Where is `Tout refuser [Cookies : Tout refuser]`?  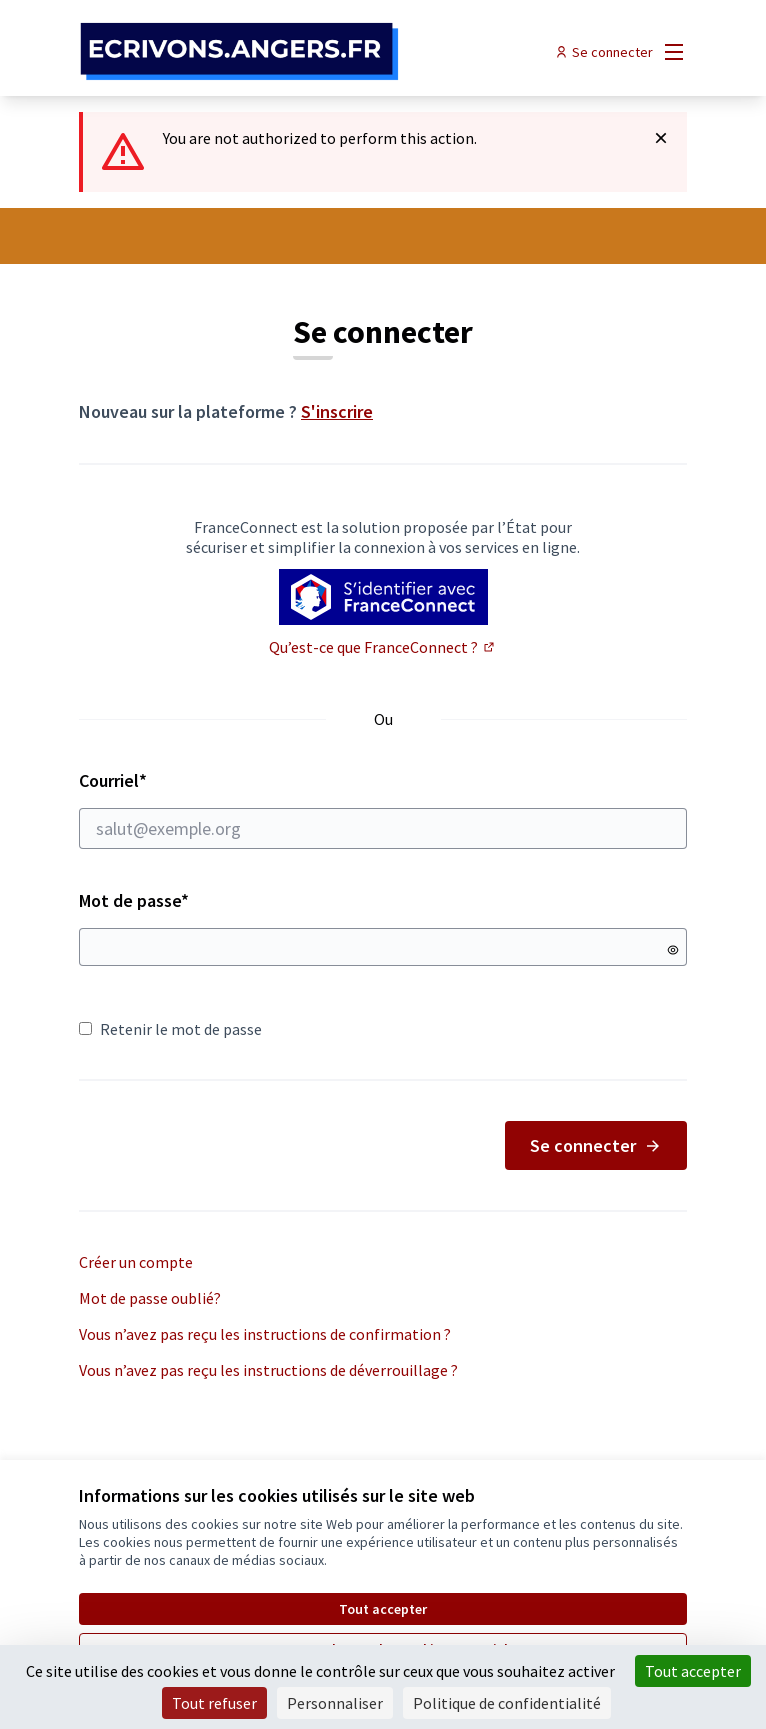 Tout refuser [Cookies : Tout refuser] is located at coordinates (214, 1703).